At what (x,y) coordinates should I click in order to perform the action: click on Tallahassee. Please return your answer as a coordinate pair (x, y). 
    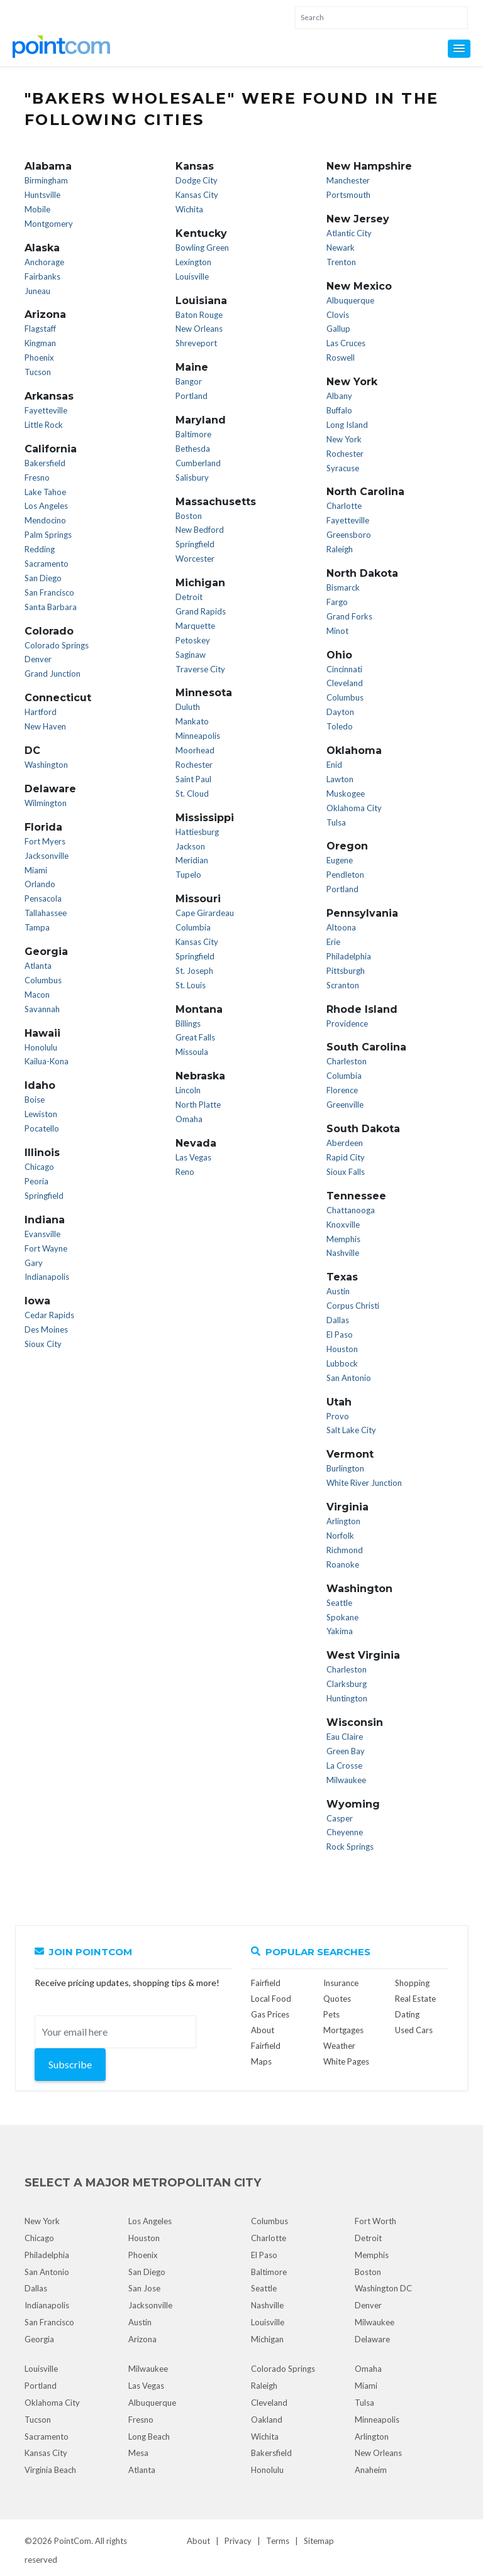
    Looking at the image, I should click on (46, 913).